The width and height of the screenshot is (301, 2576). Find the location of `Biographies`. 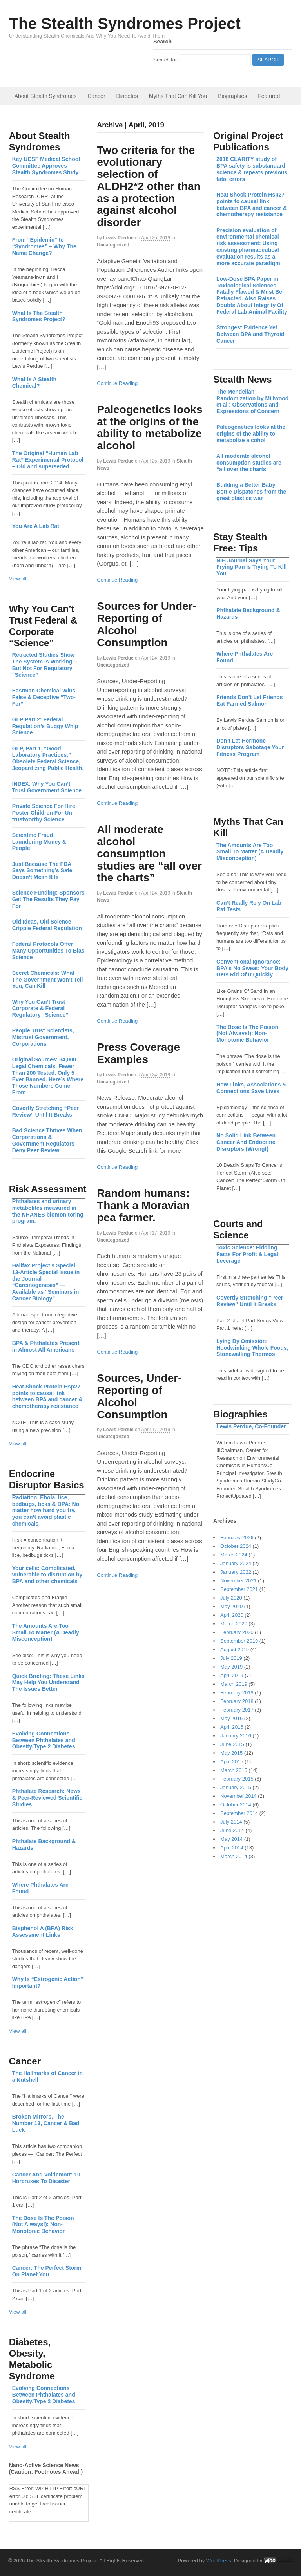

Biographies is located at coordinates (232, 96).